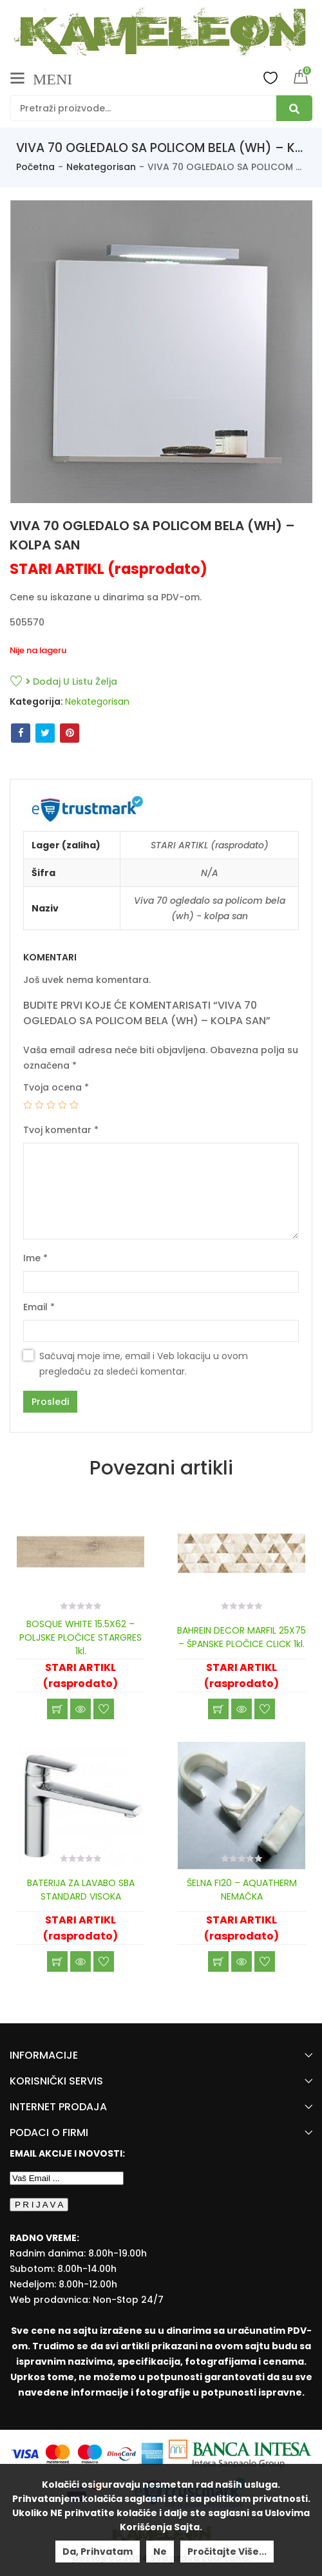 This screenshot has width=322, height=2576. I want to click on BAHREIN DECOR MARFIL 25X75 – ŠPANSKE PLOČICE CLICK 1kl., so click(241, 1637).